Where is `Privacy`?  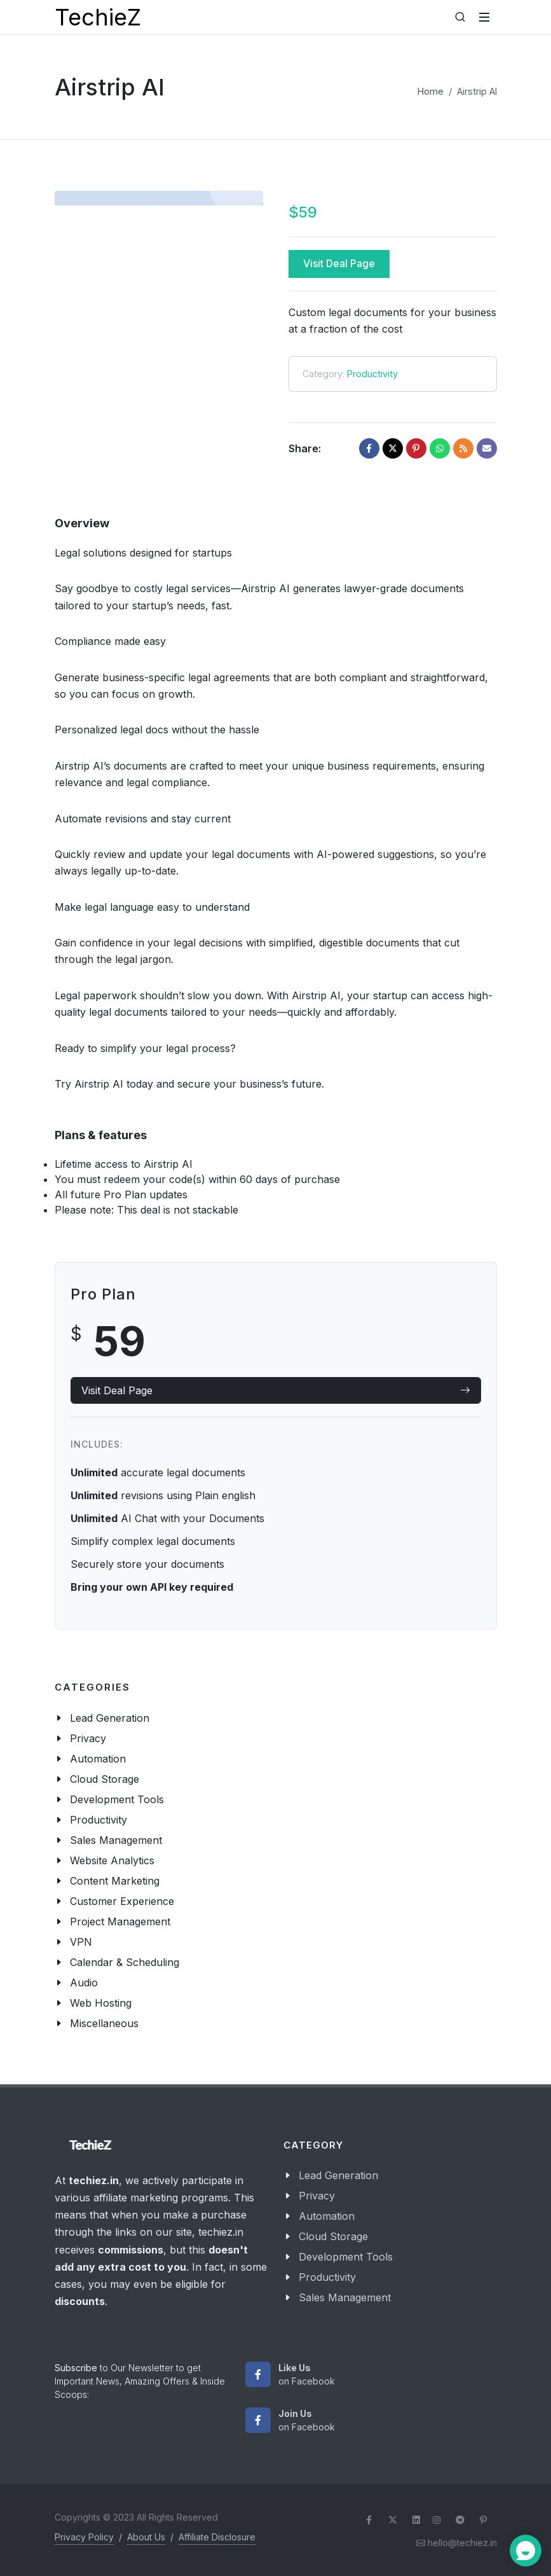
Privacy is located at coordinates (88, 1738).